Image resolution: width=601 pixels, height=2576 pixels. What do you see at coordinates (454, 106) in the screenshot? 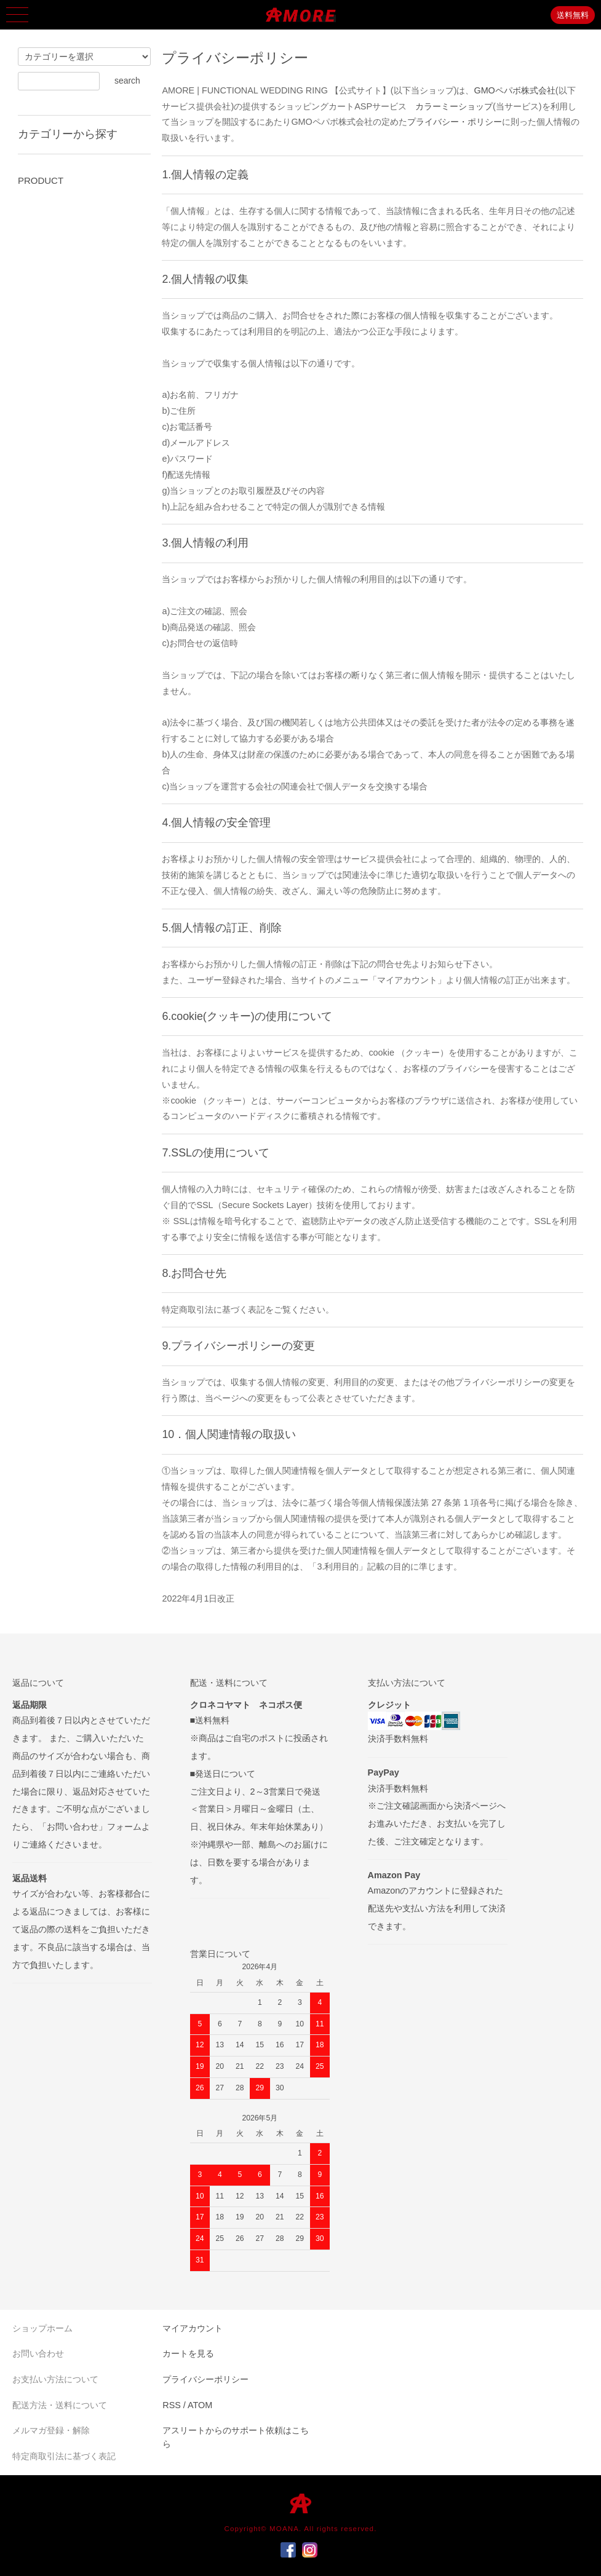
I see `カラーミーショップ` at bounding box center [454, 106].